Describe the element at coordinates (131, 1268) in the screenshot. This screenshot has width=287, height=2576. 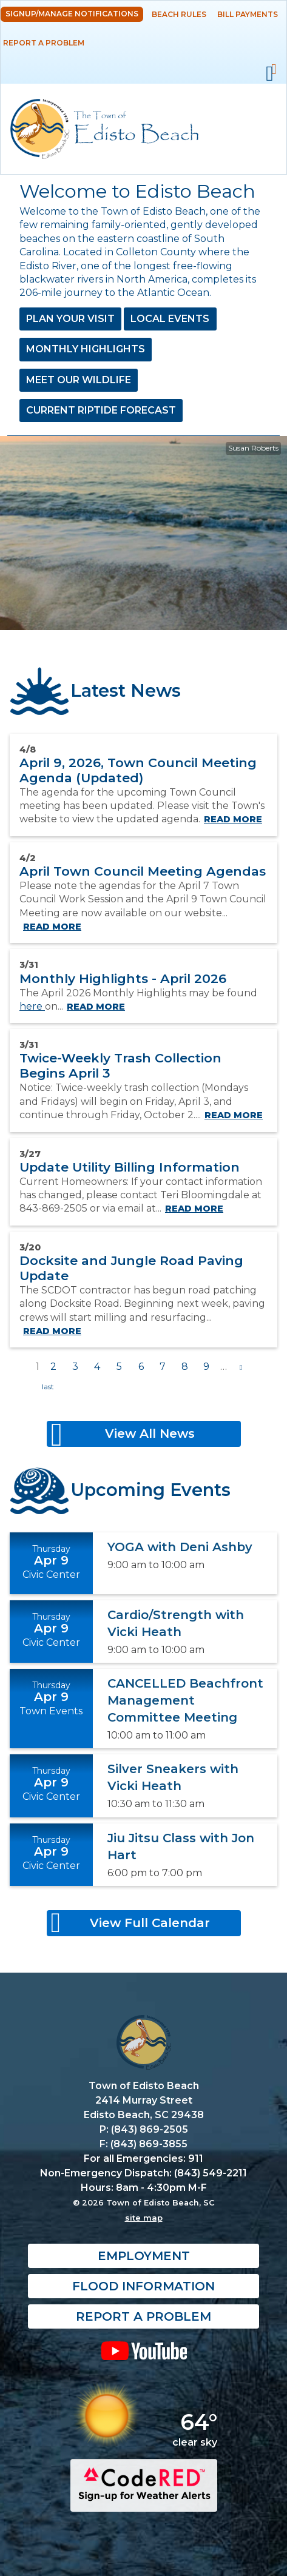
I see `Docksite and Jungle Road Paving Update` at that location.